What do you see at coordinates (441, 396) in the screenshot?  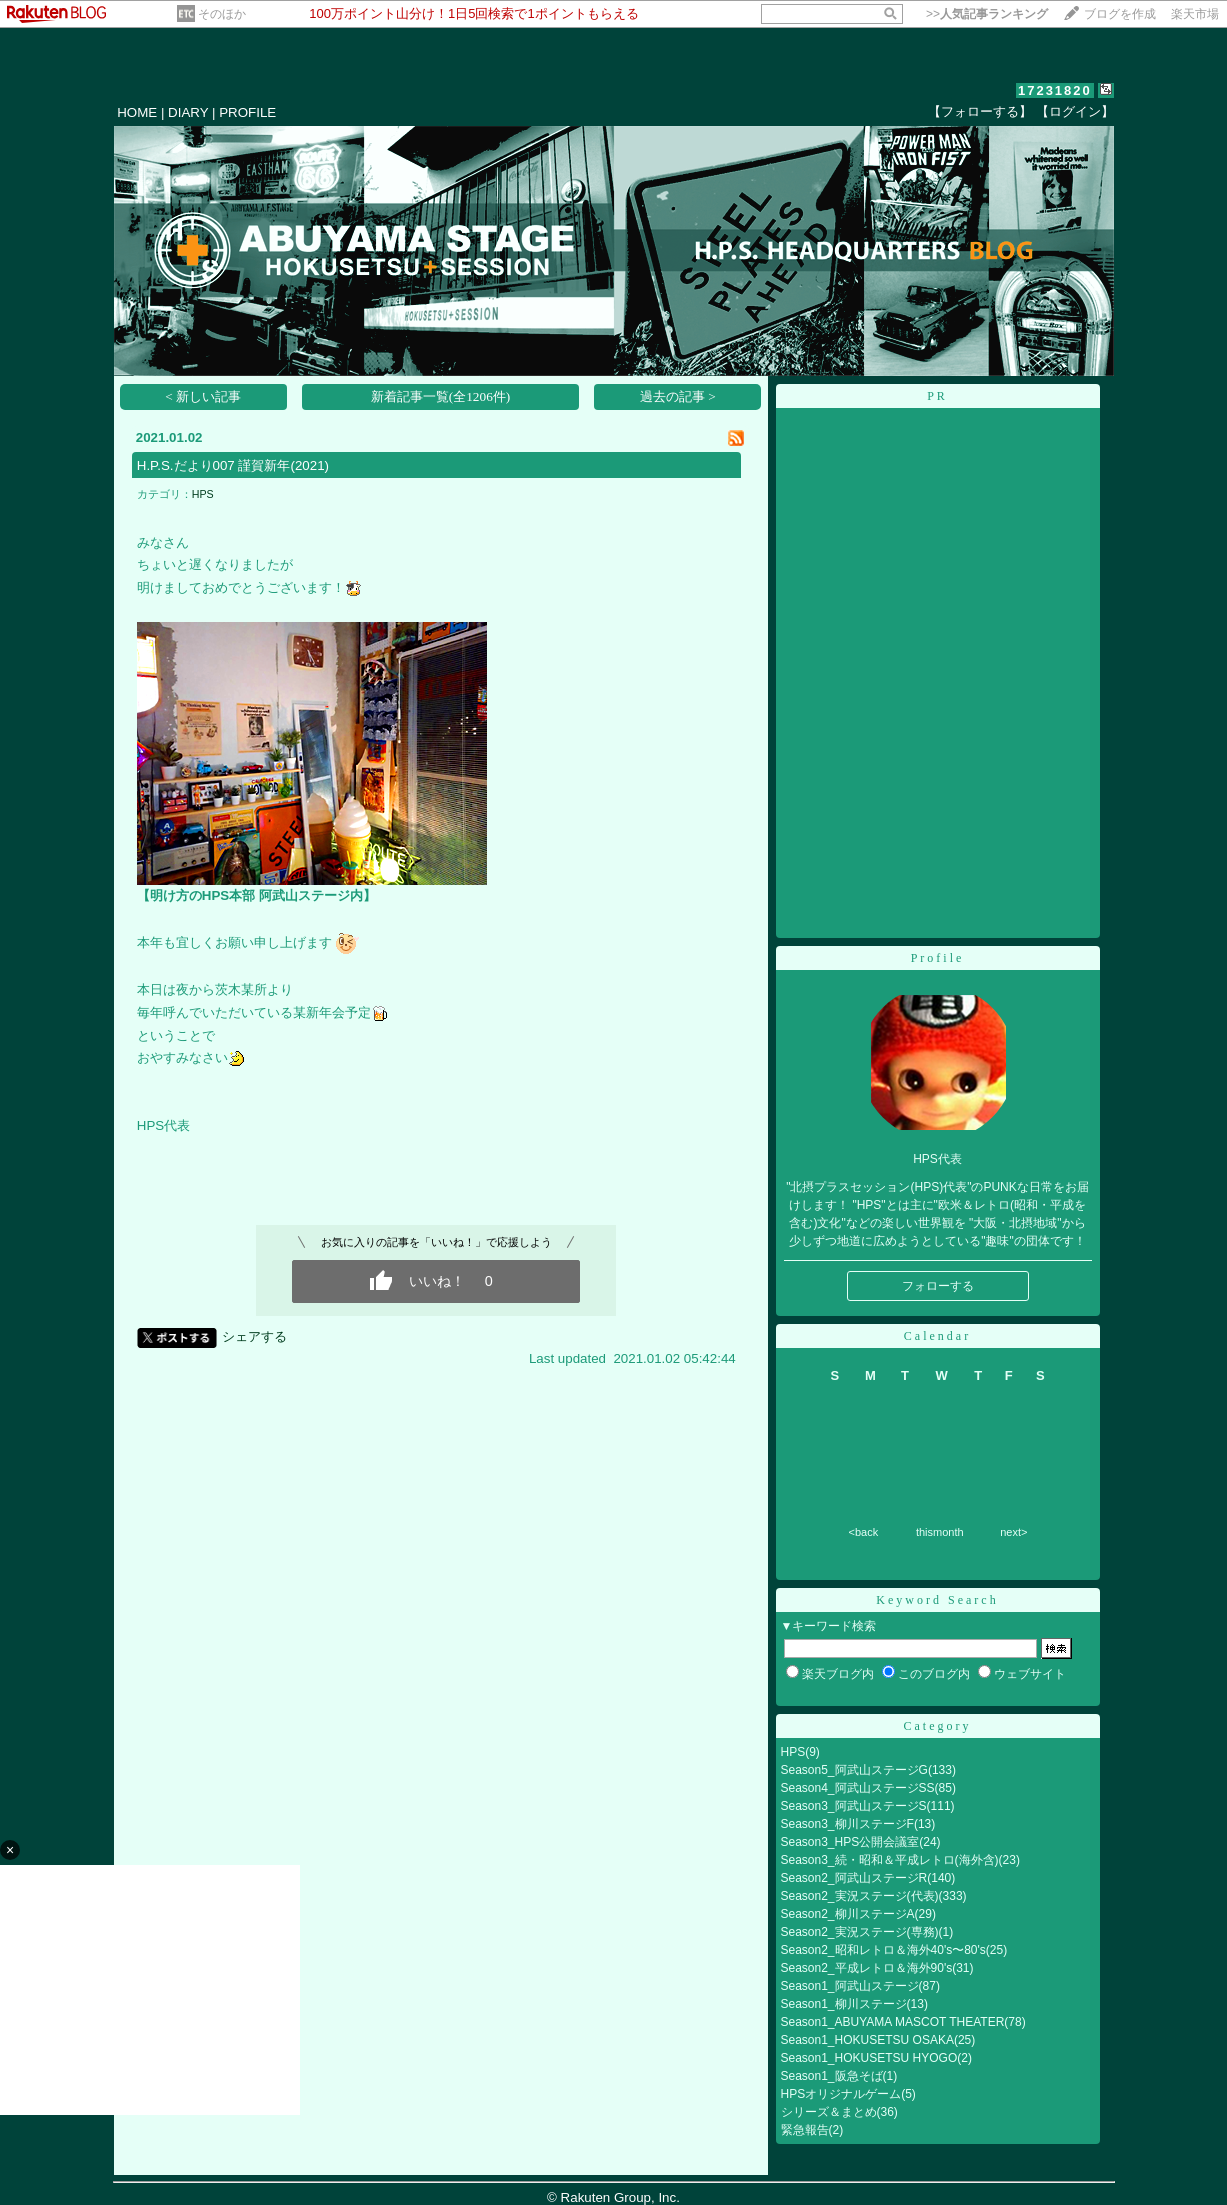 I see `新着記事一覧(全1206件)` at bounding box center [441, 396].